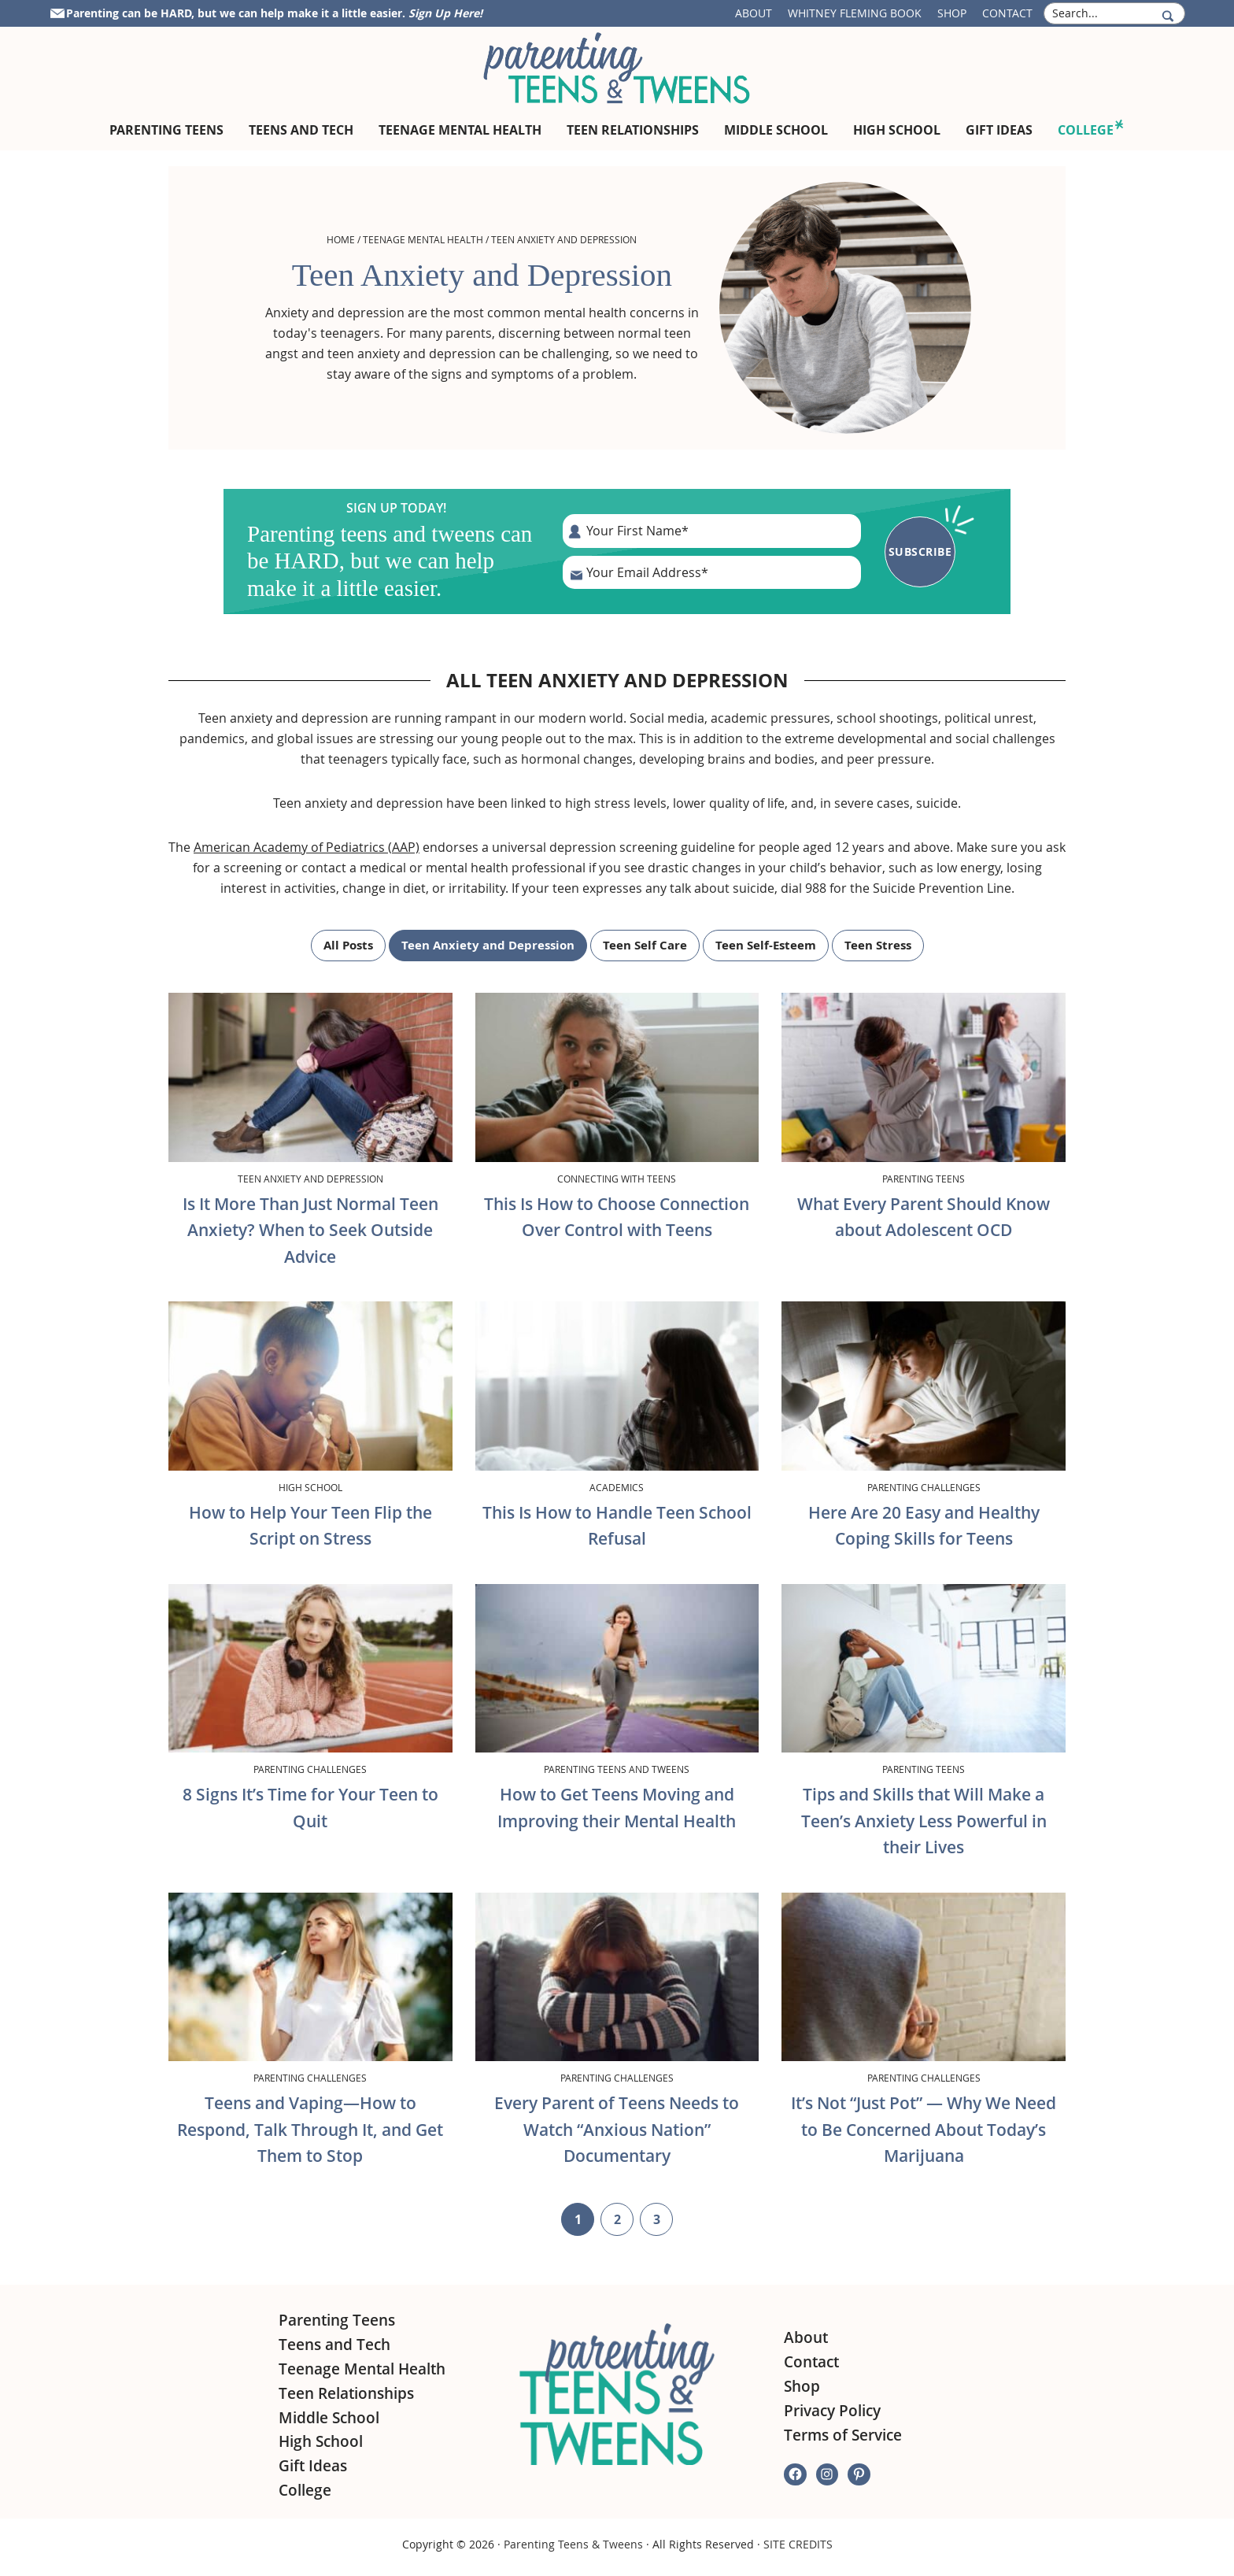  I want to click on American Academy of Pediatrics (AAP), so click(306, 847).